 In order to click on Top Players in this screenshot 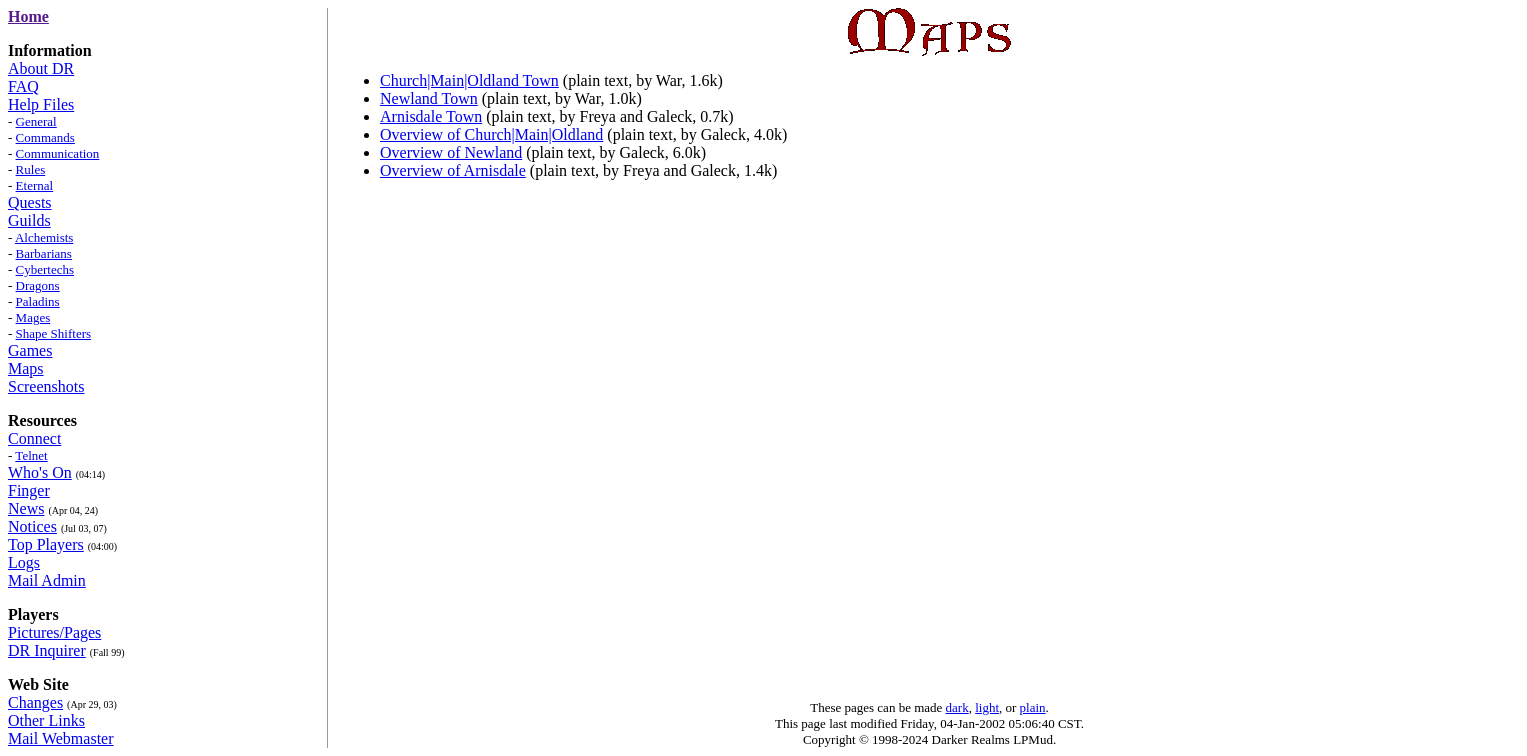, I will do `click(46, 544)`.